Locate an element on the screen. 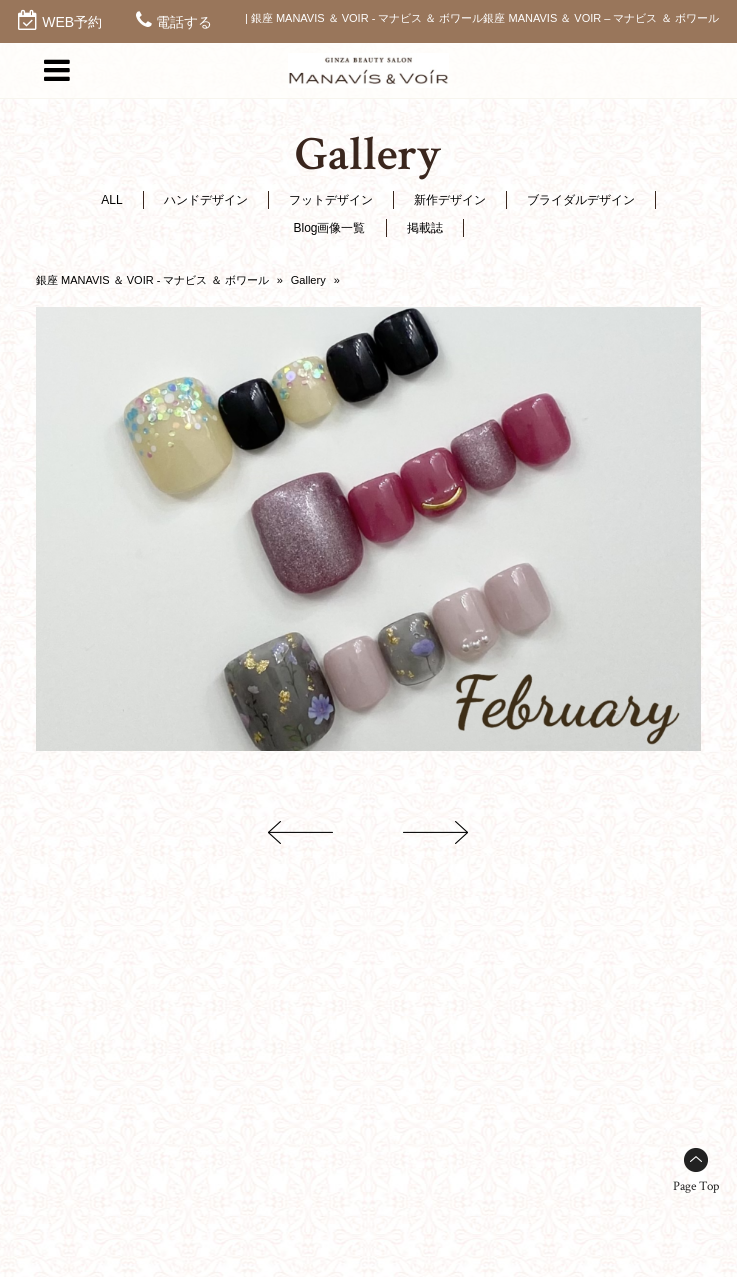  新作デザイン is located at coordinates (450, 200).